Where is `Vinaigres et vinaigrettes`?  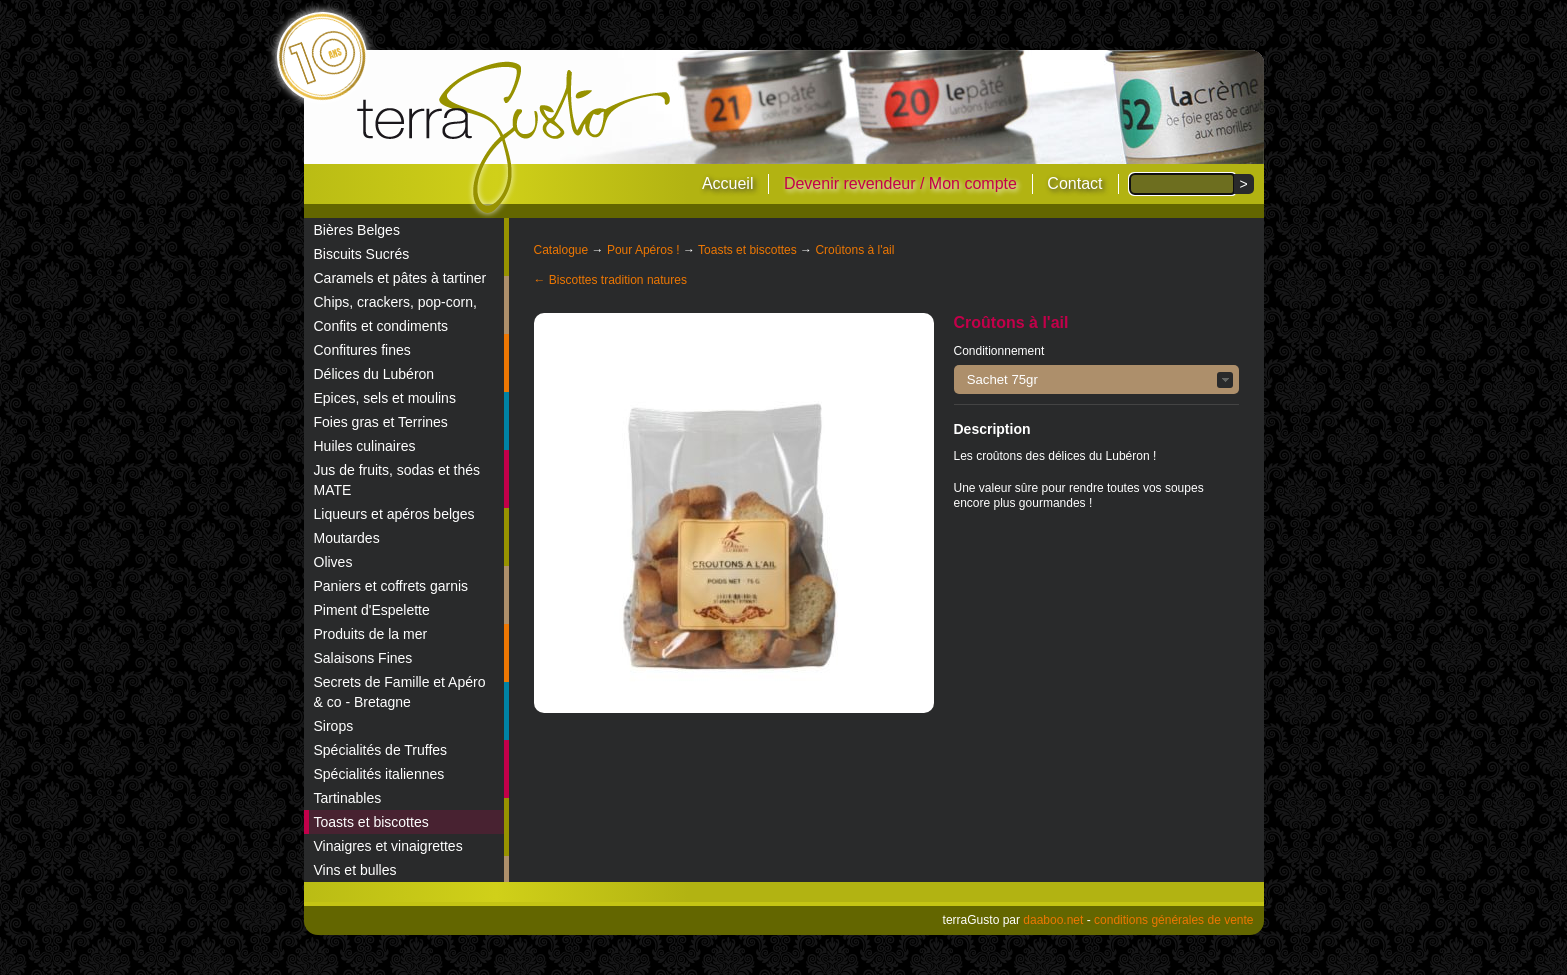 Vinaigres et vinaigrettes is located at coordinates (388, 846).